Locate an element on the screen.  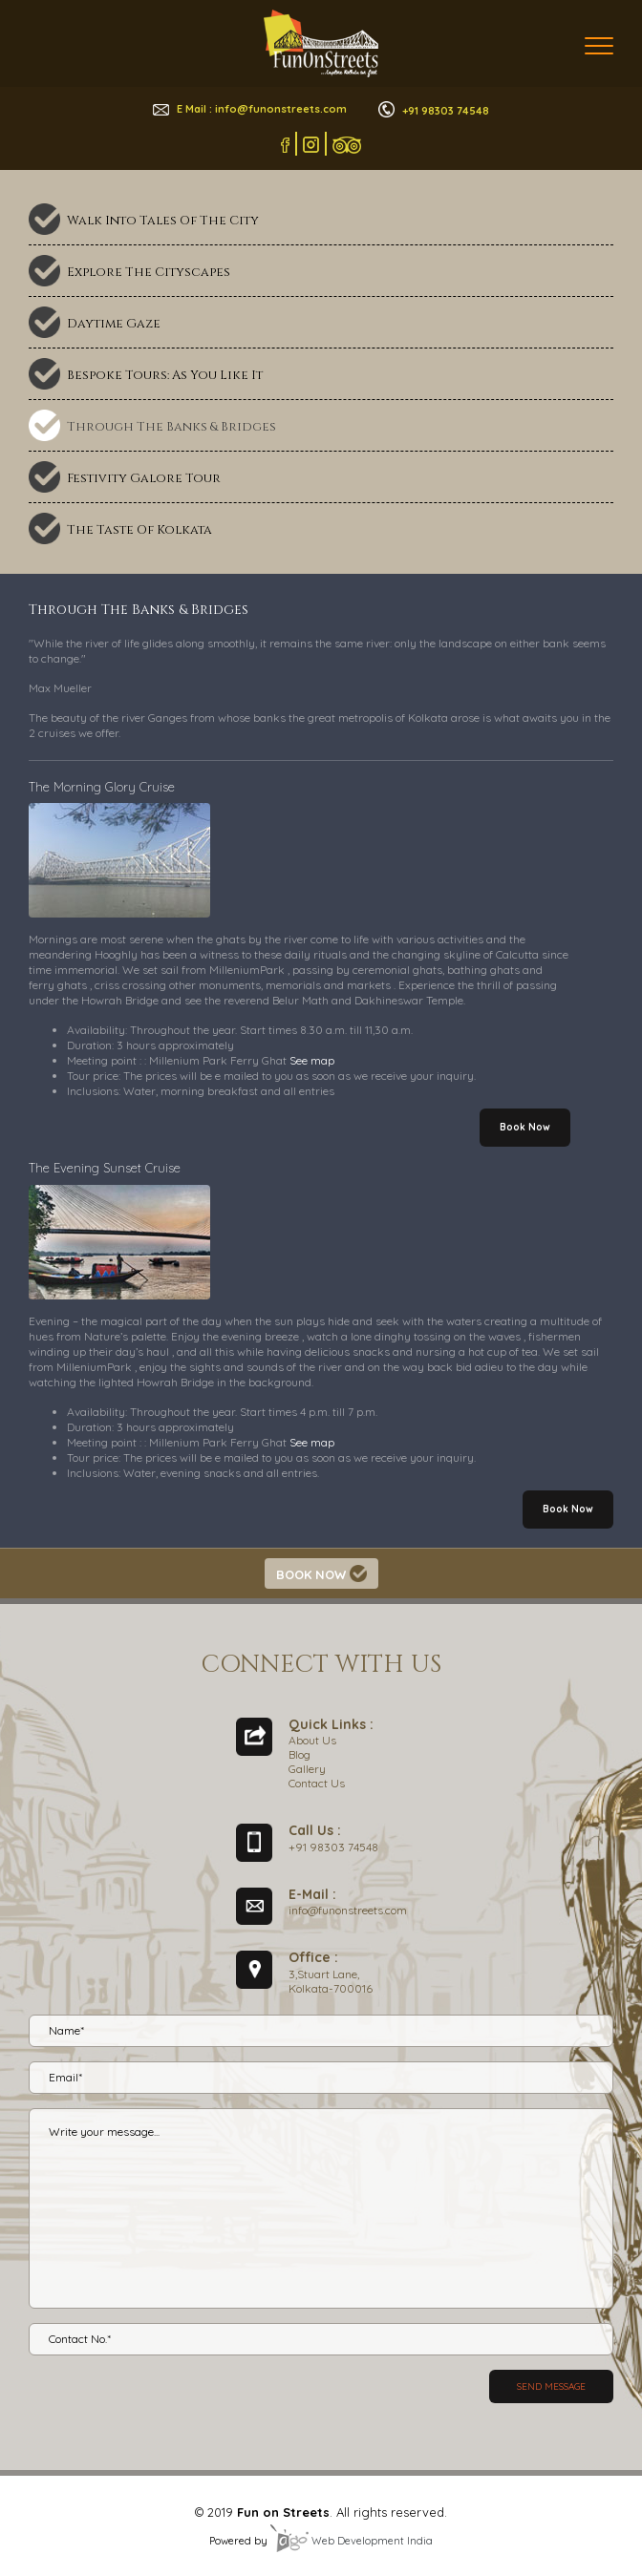
About Us is located at coordinates (312, 1740).